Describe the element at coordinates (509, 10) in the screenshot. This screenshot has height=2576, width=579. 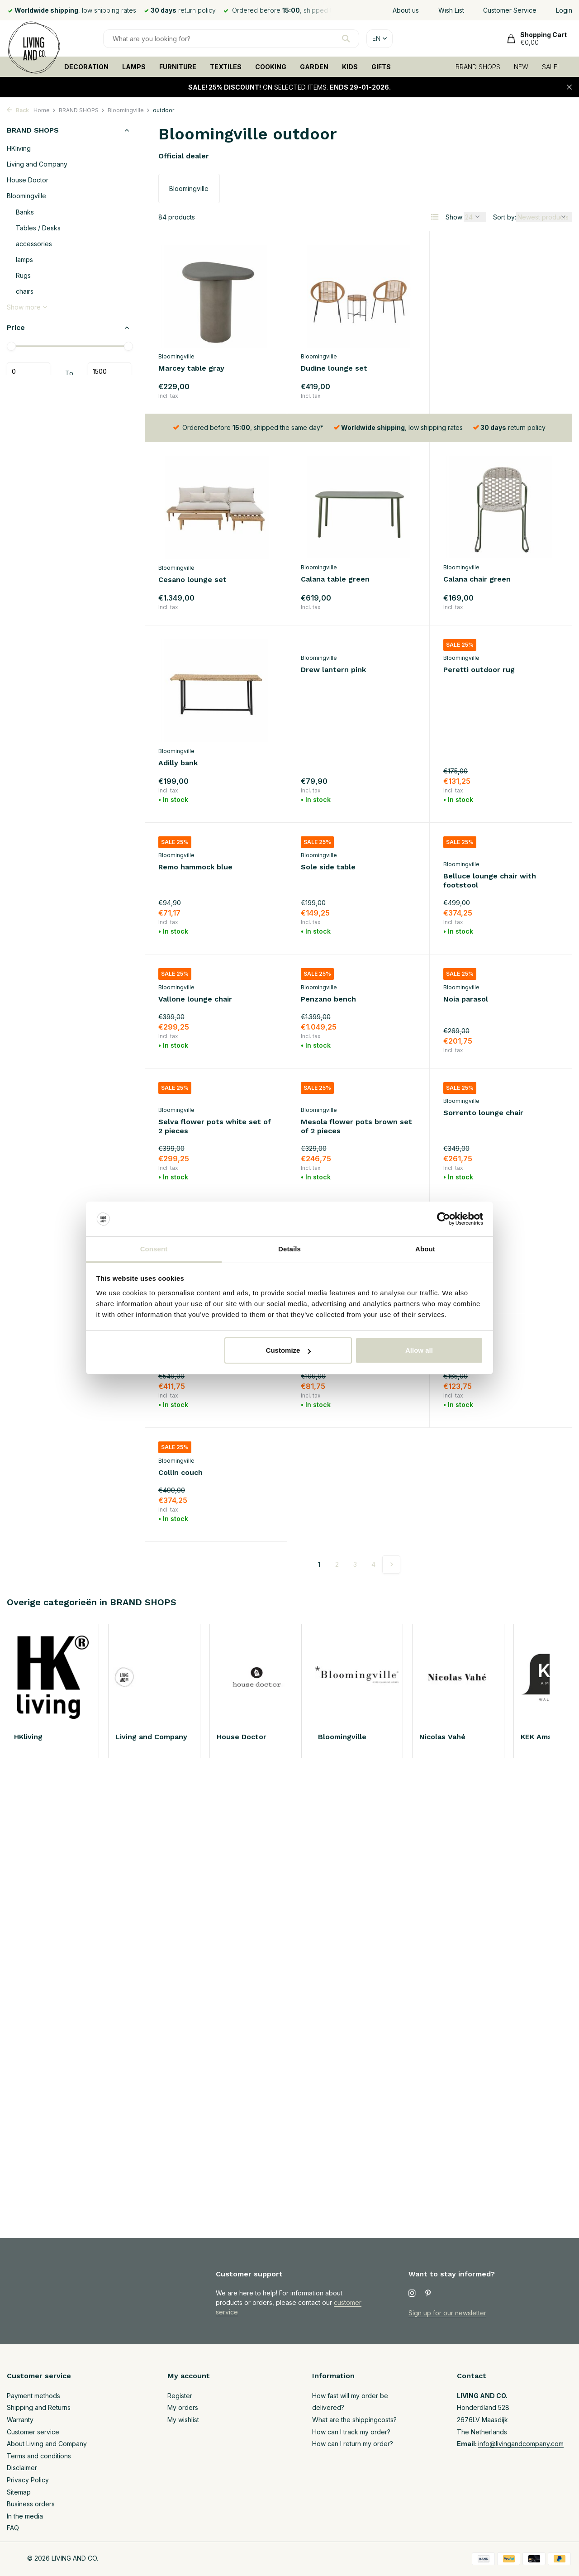
I see `Customer Service` at that location.